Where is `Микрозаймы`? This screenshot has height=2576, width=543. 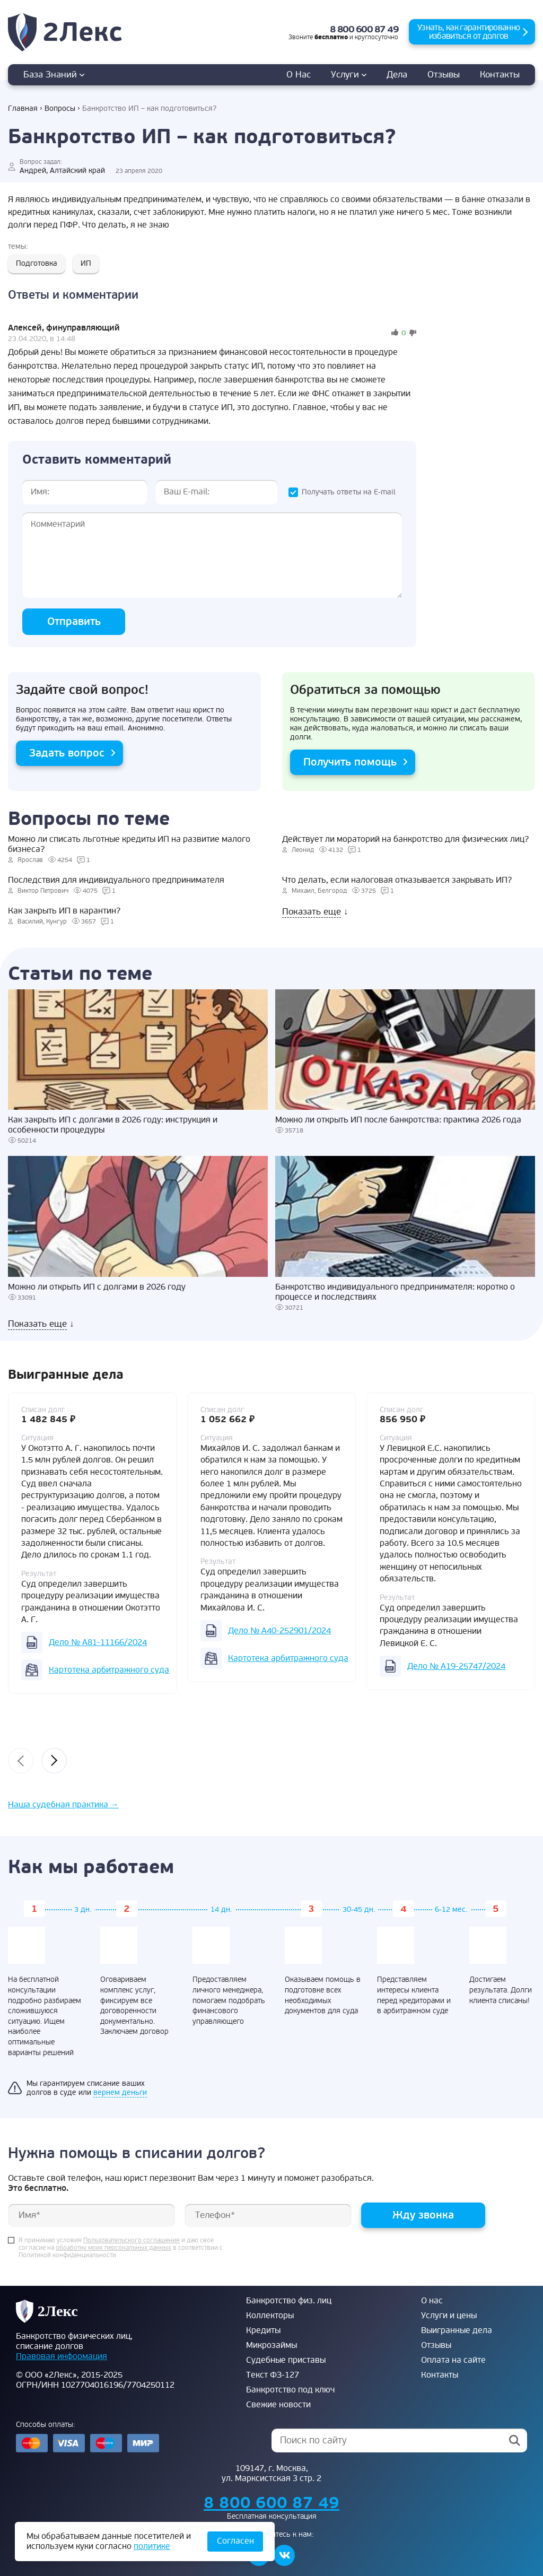
Микрозаймы is located at coordinates (271, 2345).